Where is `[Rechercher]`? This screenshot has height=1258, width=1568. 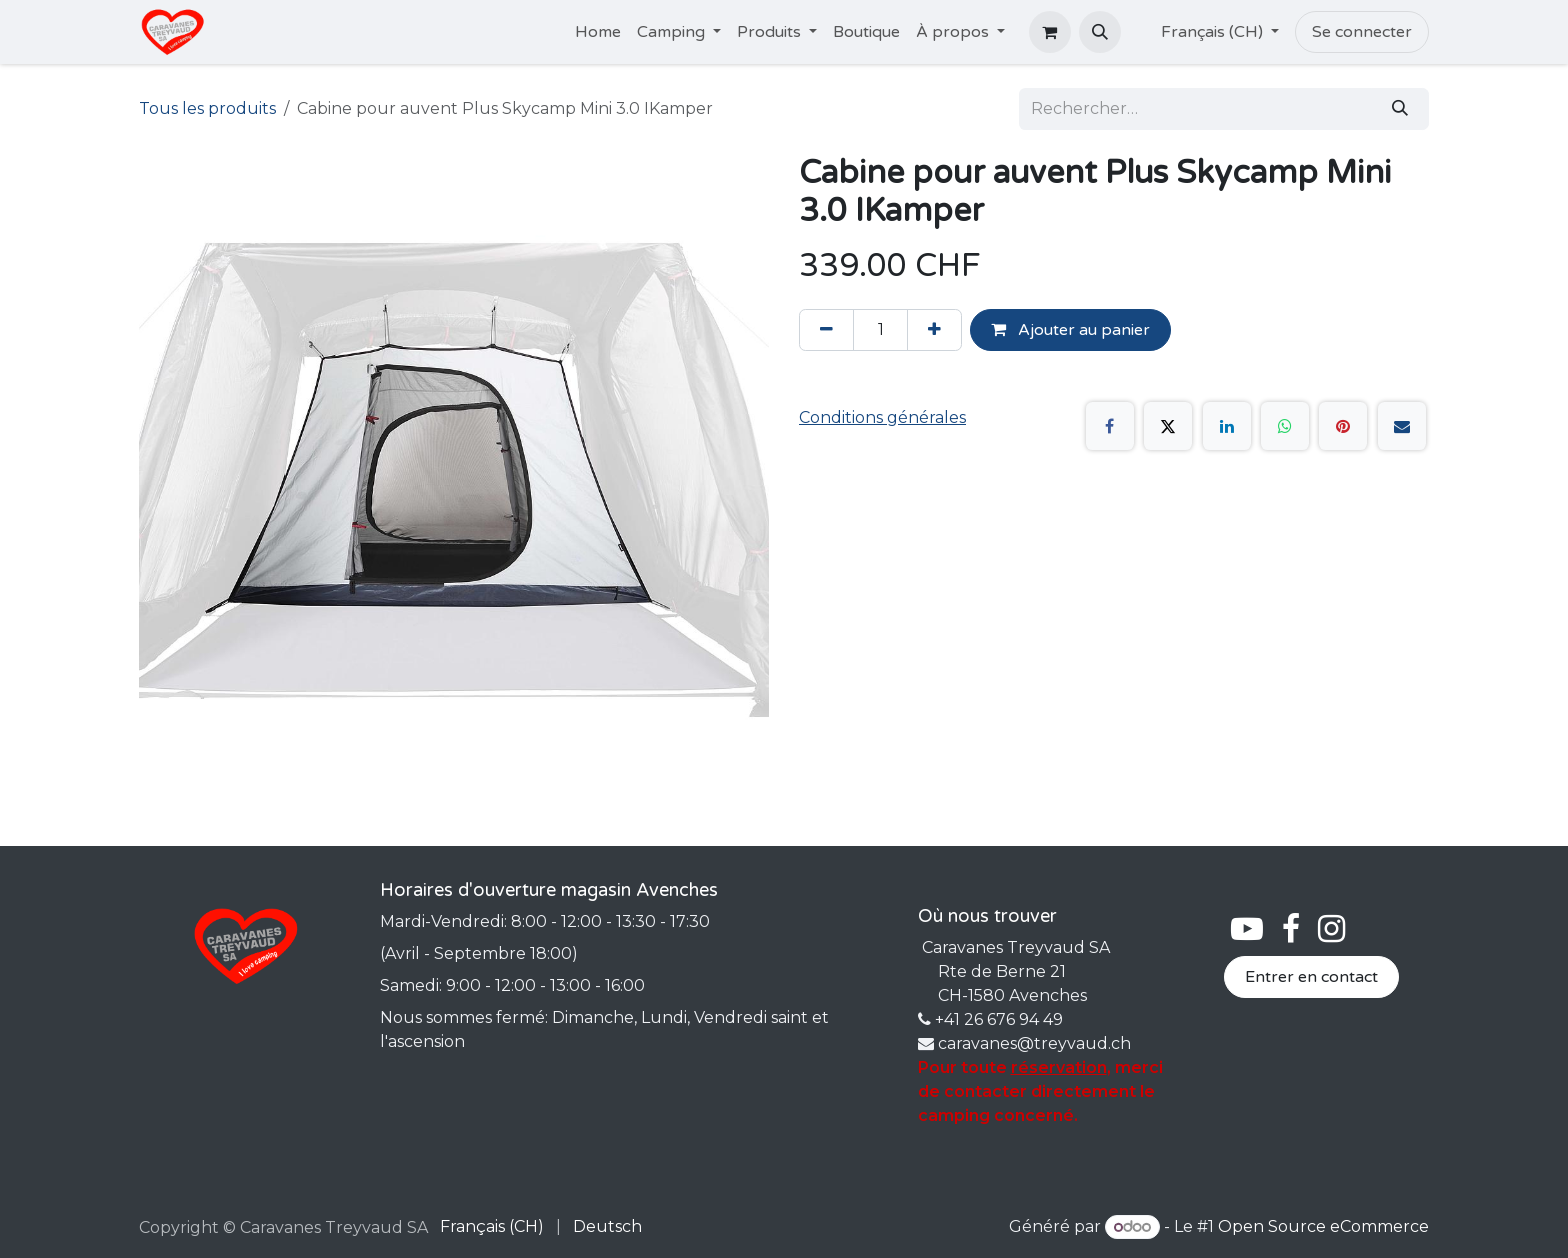
[Rechercher] is located at coordinates (1400, 109).